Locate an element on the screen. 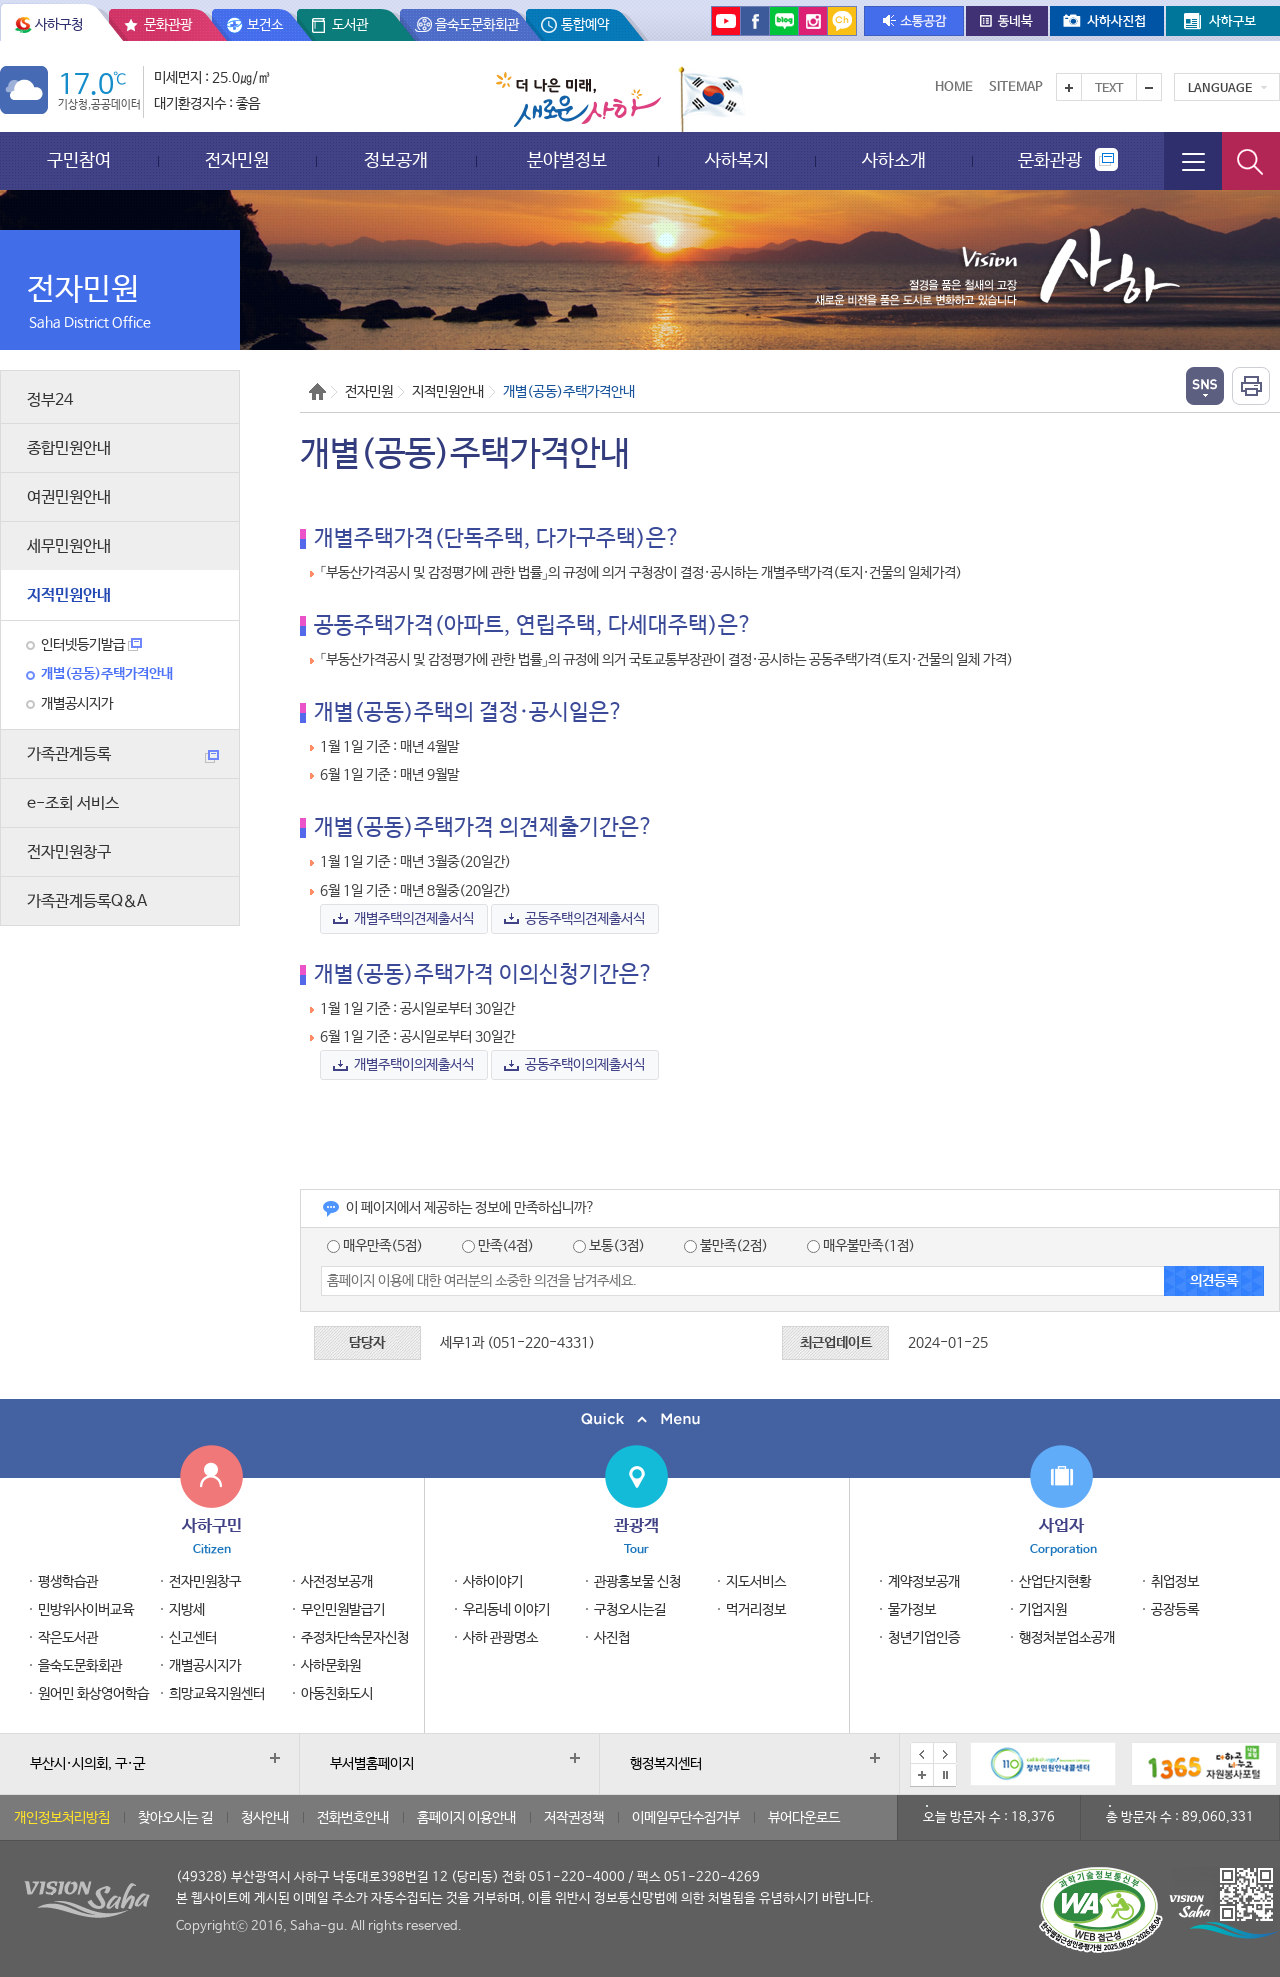 The height and width of the screenshot is (1977, 1280). 개인정보처리방침 is located at coordinates (62, 1818).